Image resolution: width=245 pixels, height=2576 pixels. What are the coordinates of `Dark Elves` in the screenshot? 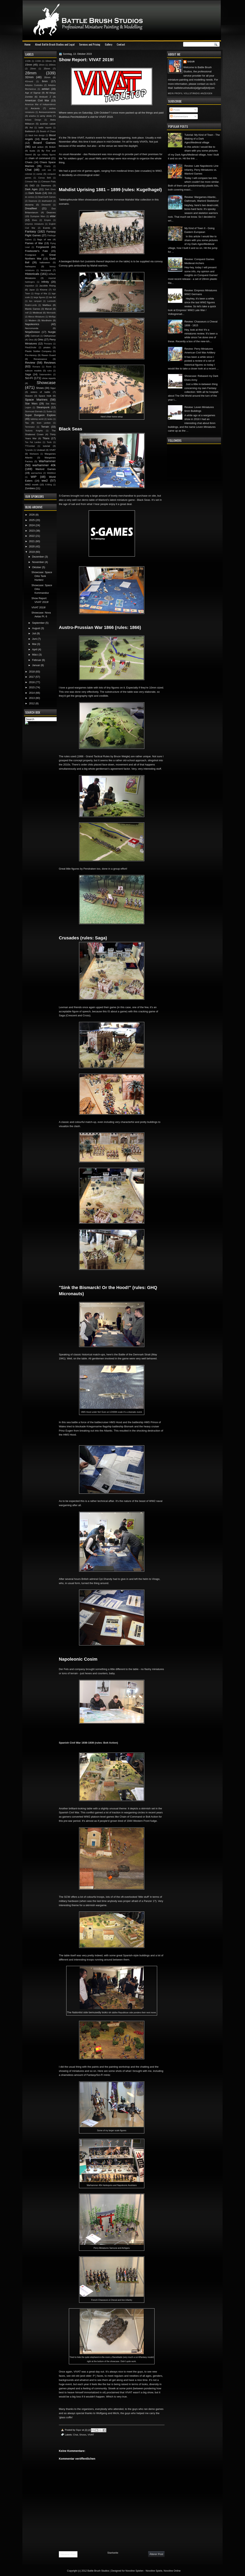 It's located at (50, 189).